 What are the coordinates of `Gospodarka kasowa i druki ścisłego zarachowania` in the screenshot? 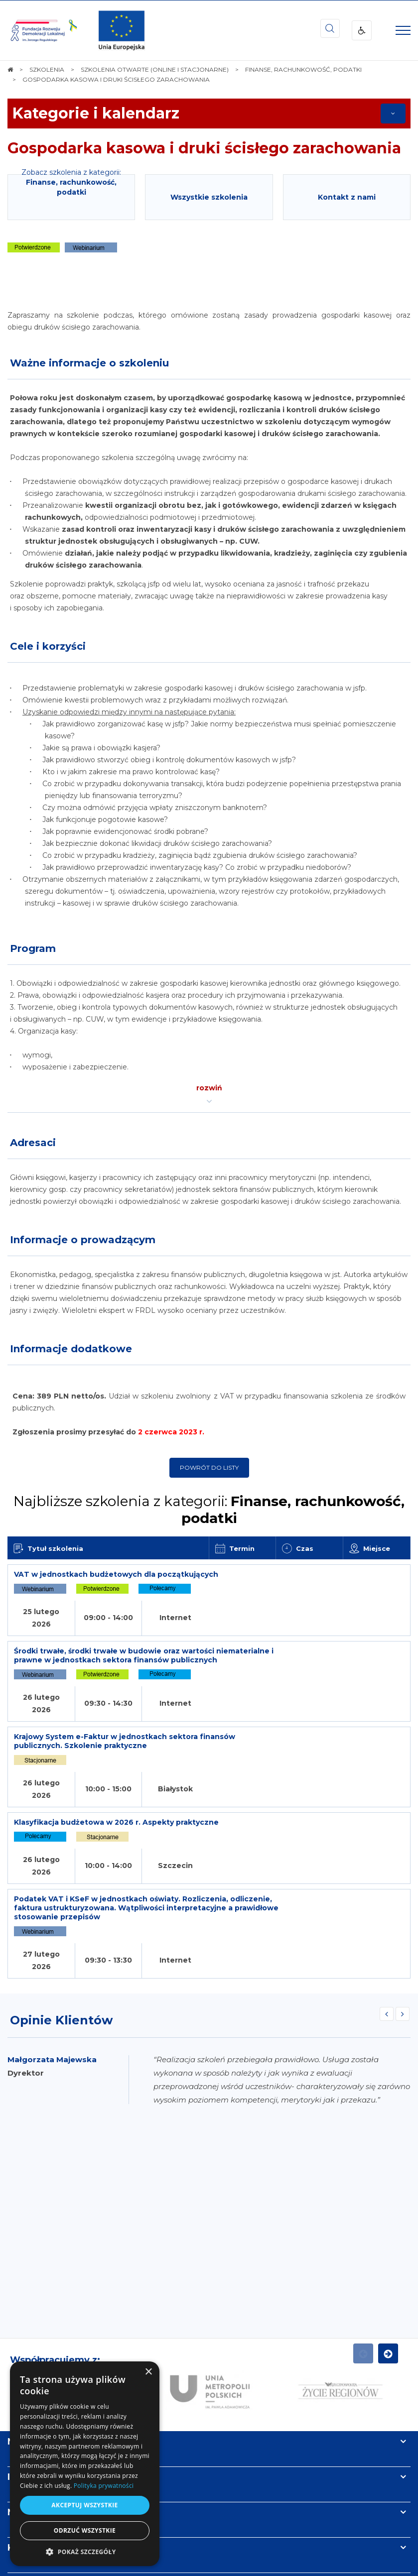 It's located at (204, 148).